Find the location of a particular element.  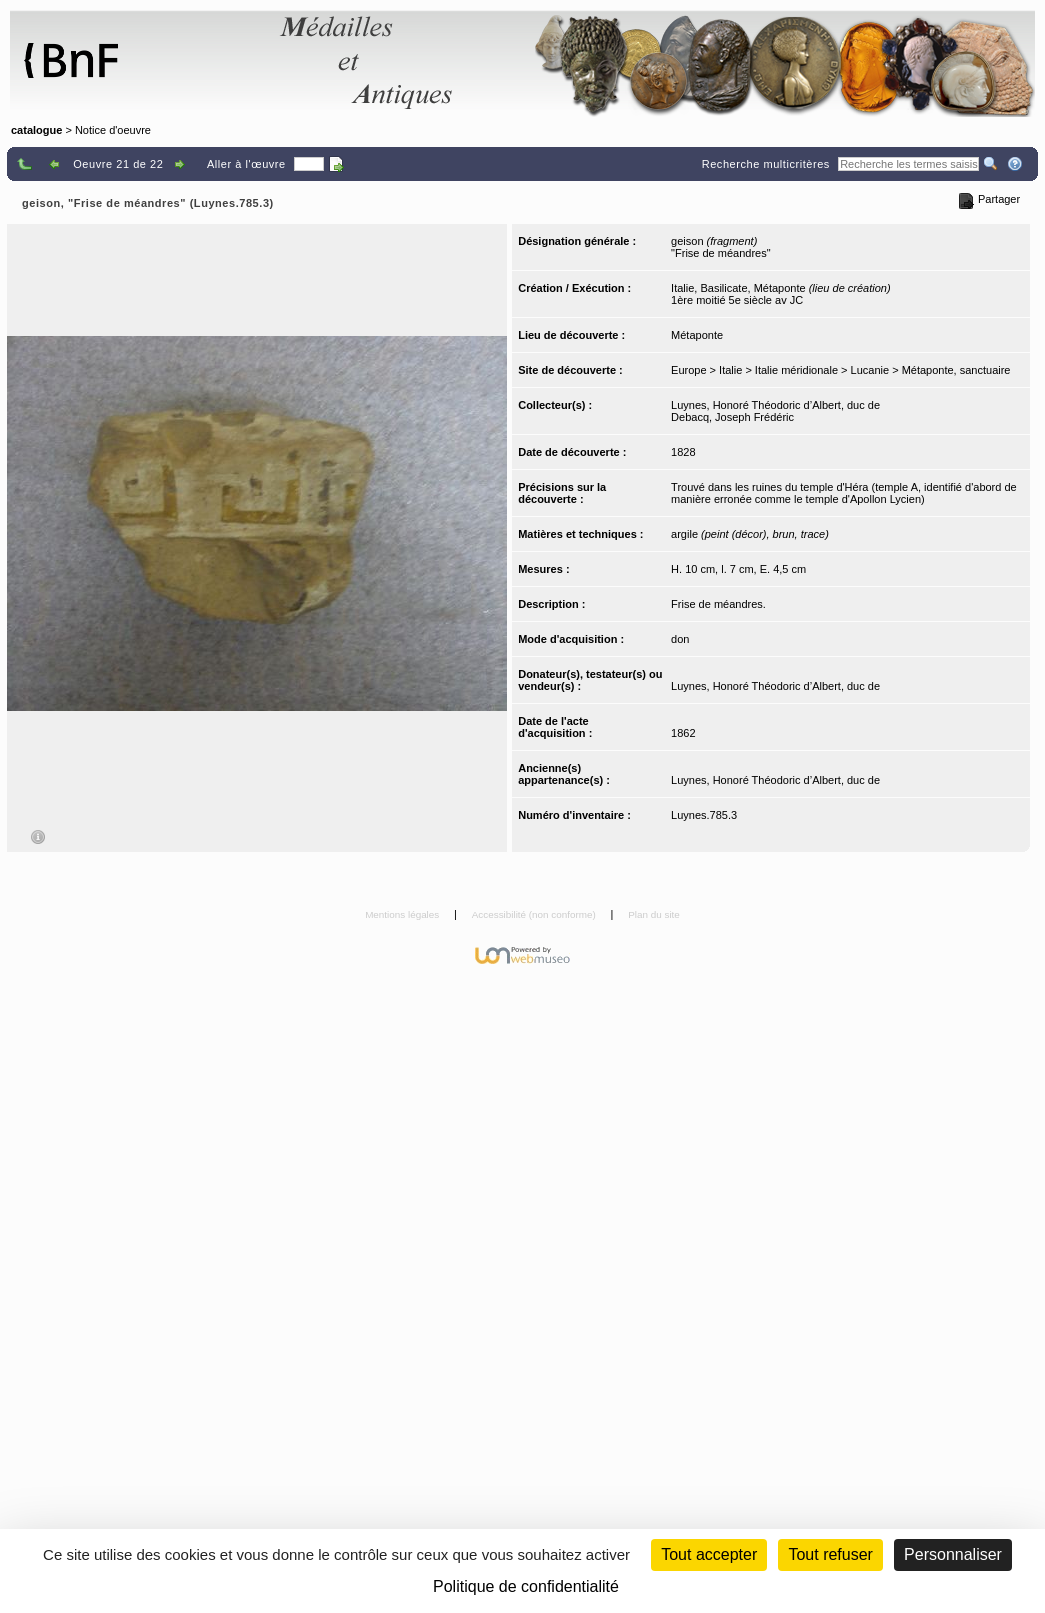

Personnaliser [Personnaliser (fenêtre modale)] is located at coordinates (953, 1554).